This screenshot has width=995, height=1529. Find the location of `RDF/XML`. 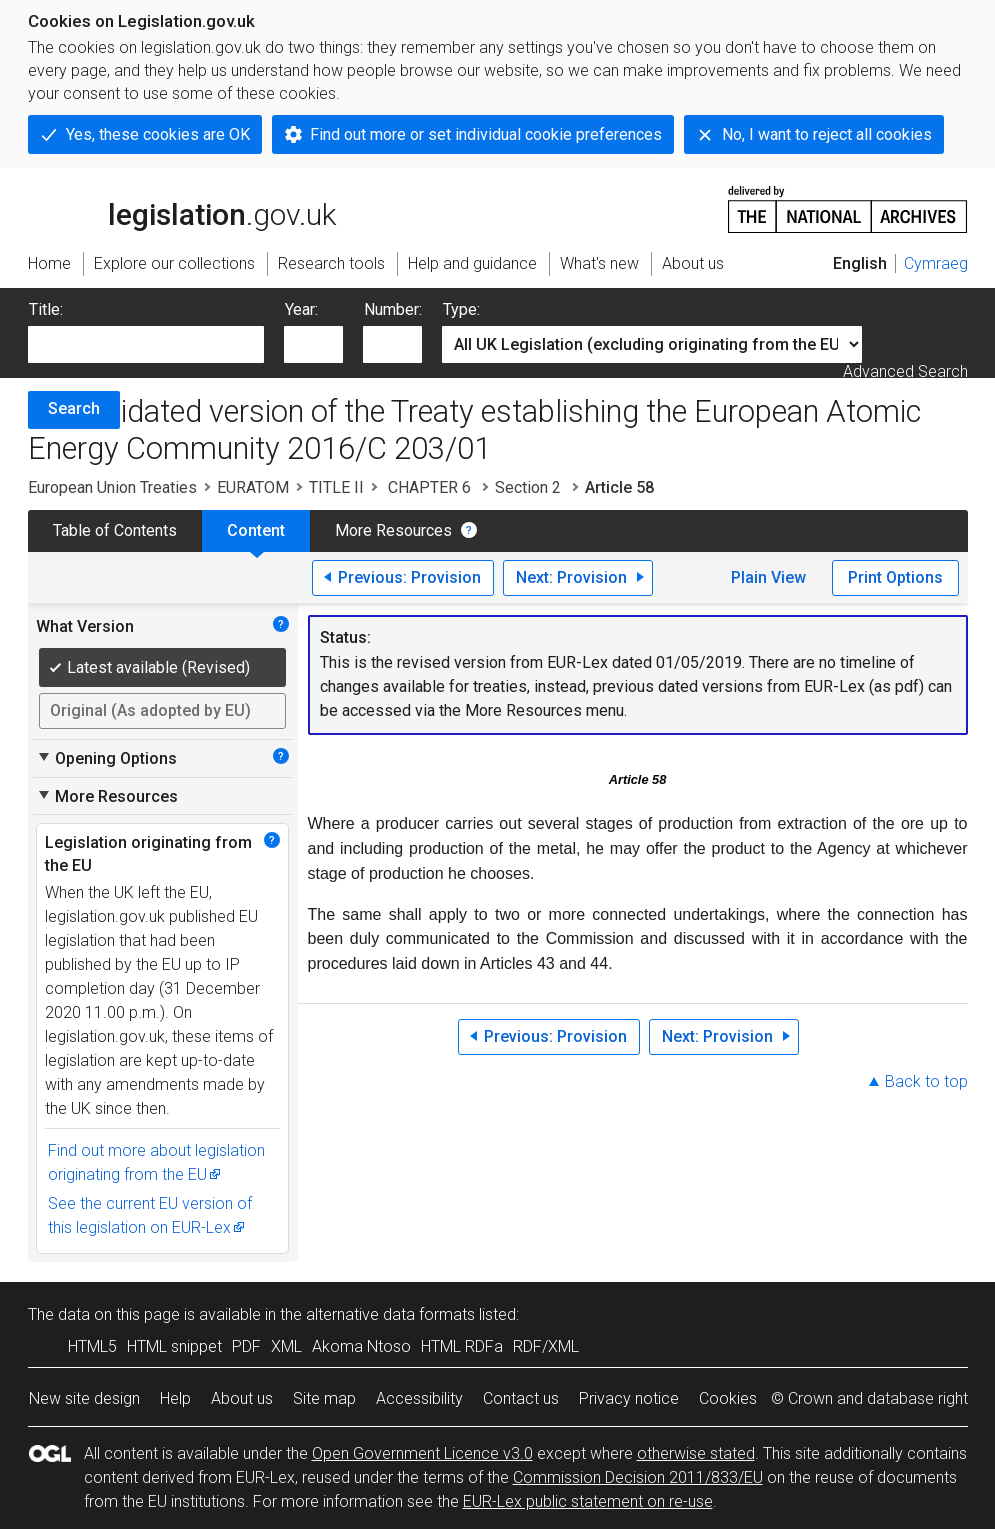

RDF/XML is located at coordinates (546, 1346).